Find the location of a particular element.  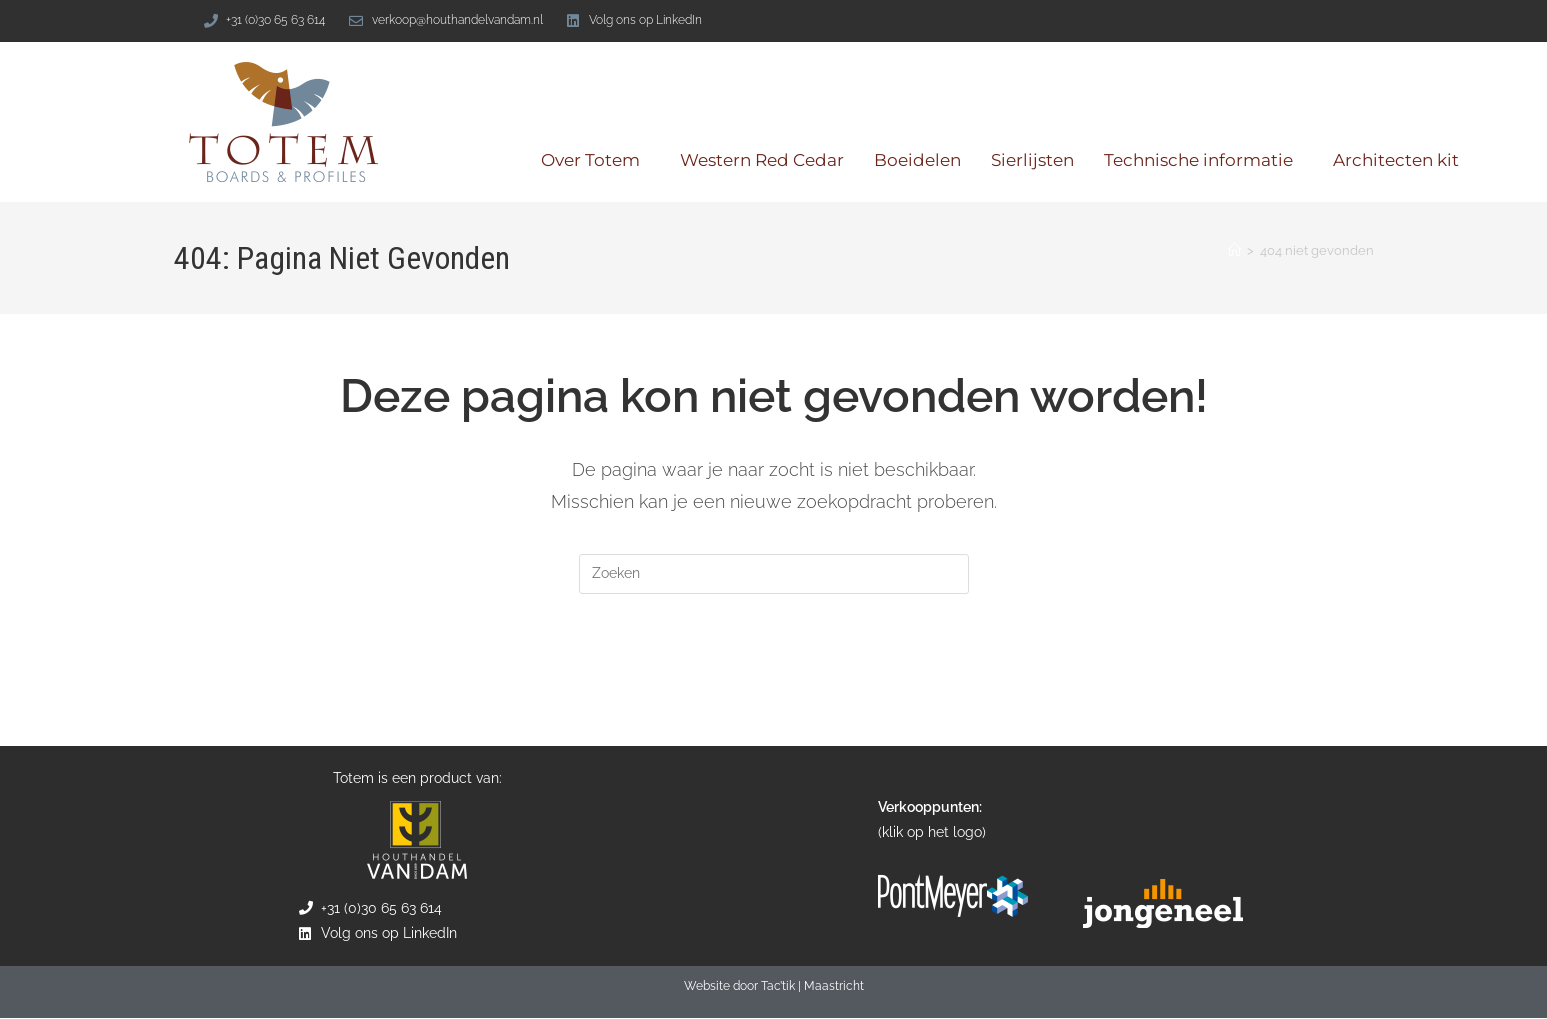

Boeidelen is located at coordinates (917, 160).